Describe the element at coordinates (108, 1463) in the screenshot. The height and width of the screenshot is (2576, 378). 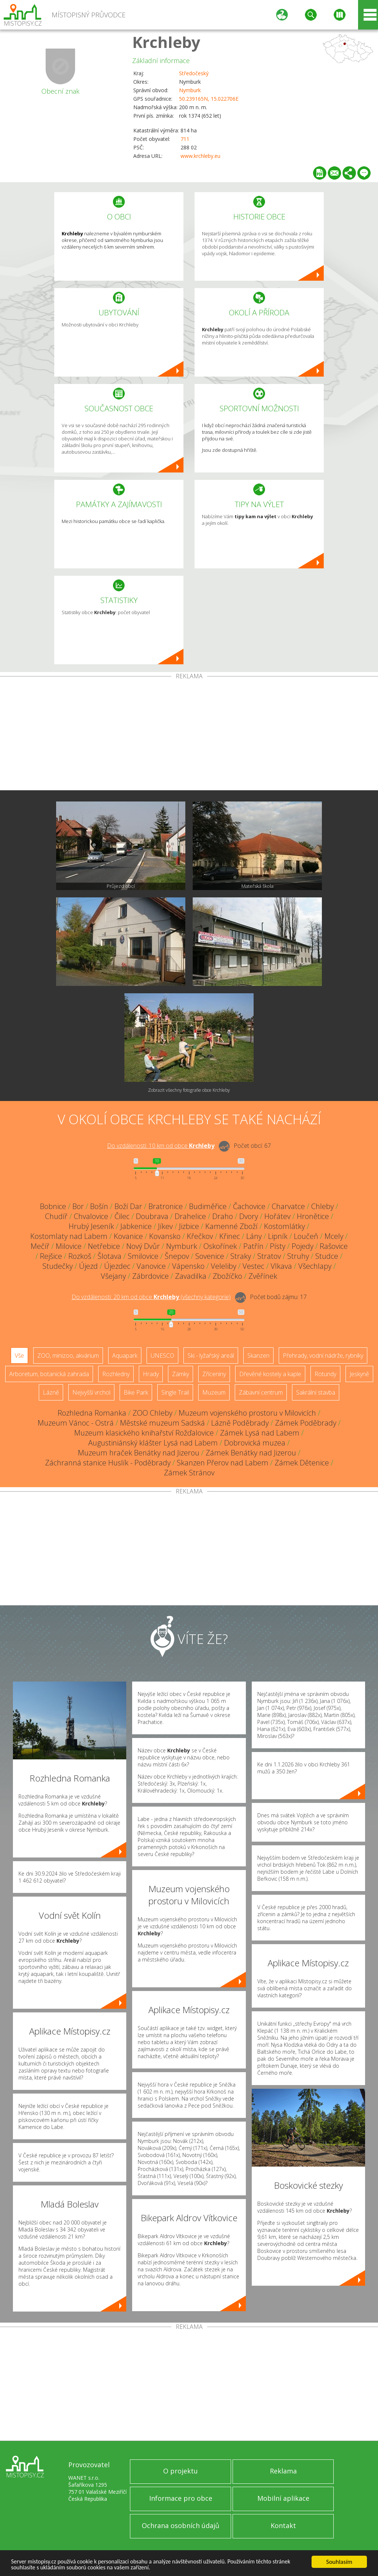
I see `Záchranná stanice Huslík - Poděbrady` at that location.